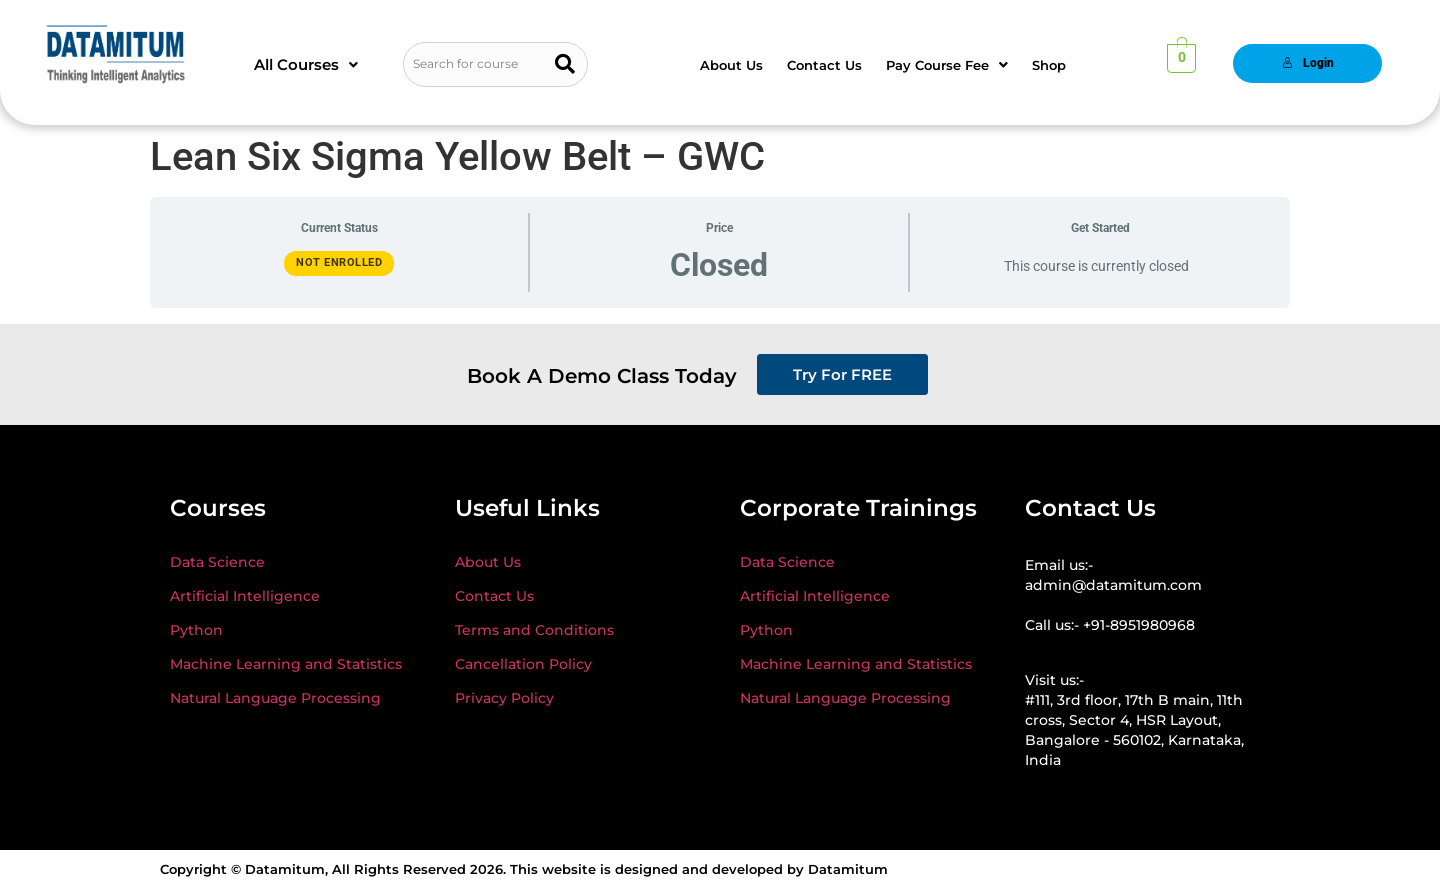 The width and height of the screenshot is (1440, 891). I want to click on Machine Learning and Statistics, so click(286, 664).